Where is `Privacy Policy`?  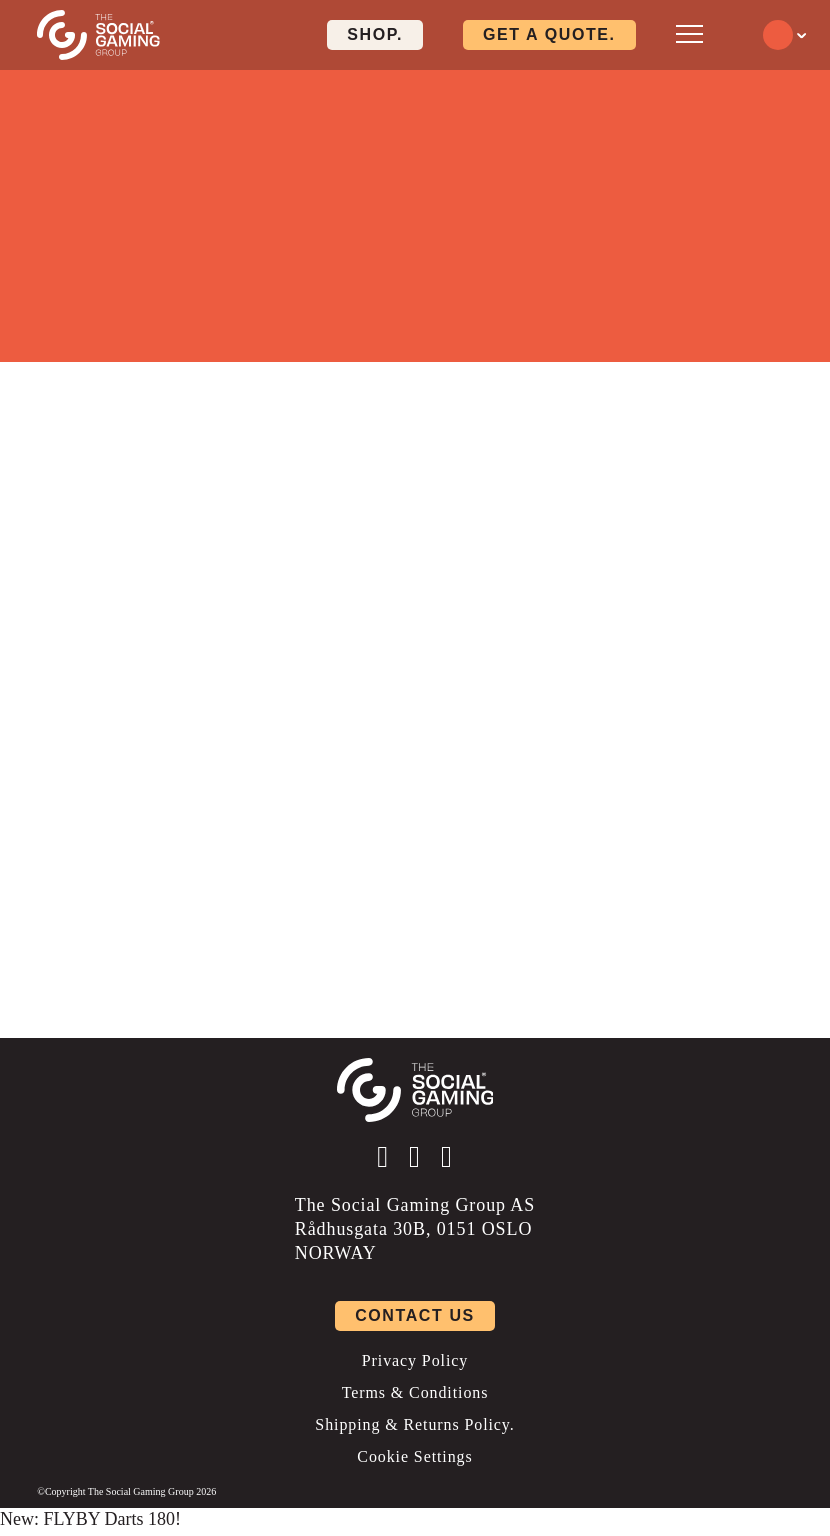 Privacy Policy is located at coordinates (415, 1360).